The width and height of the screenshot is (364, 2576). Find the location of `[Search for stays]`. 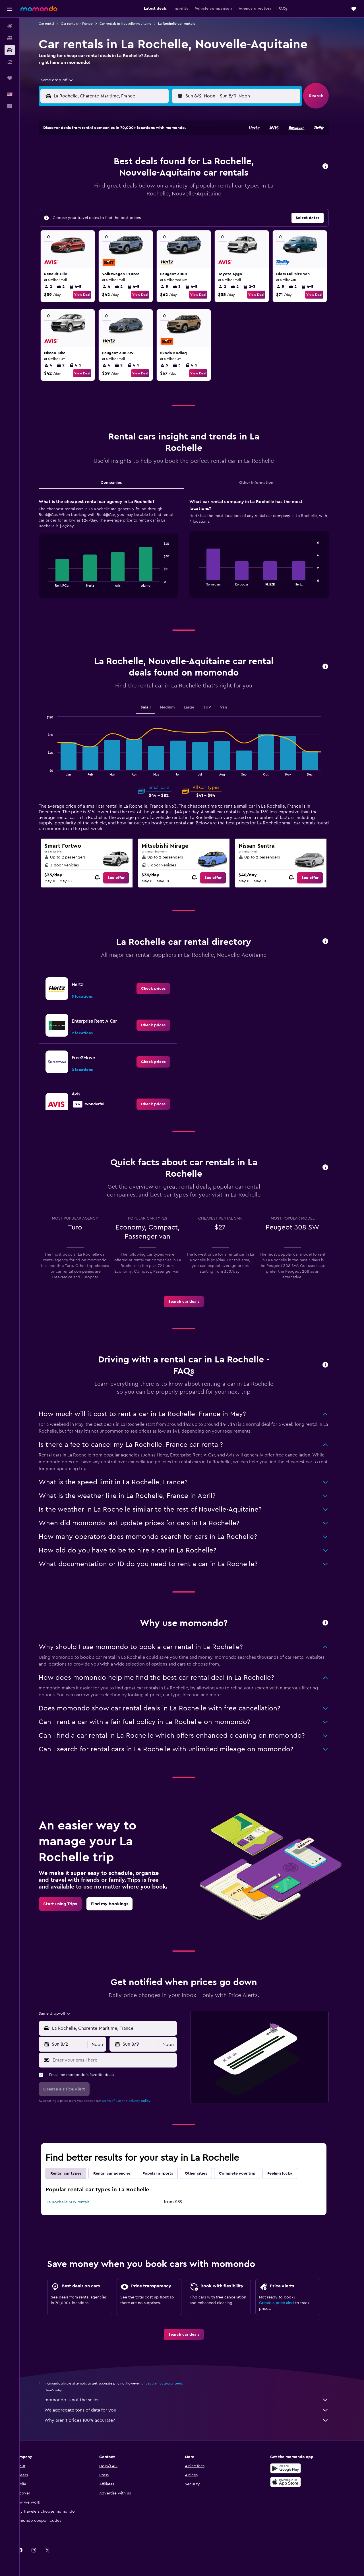

[Search for stays] is located at coordinates (9, 38).